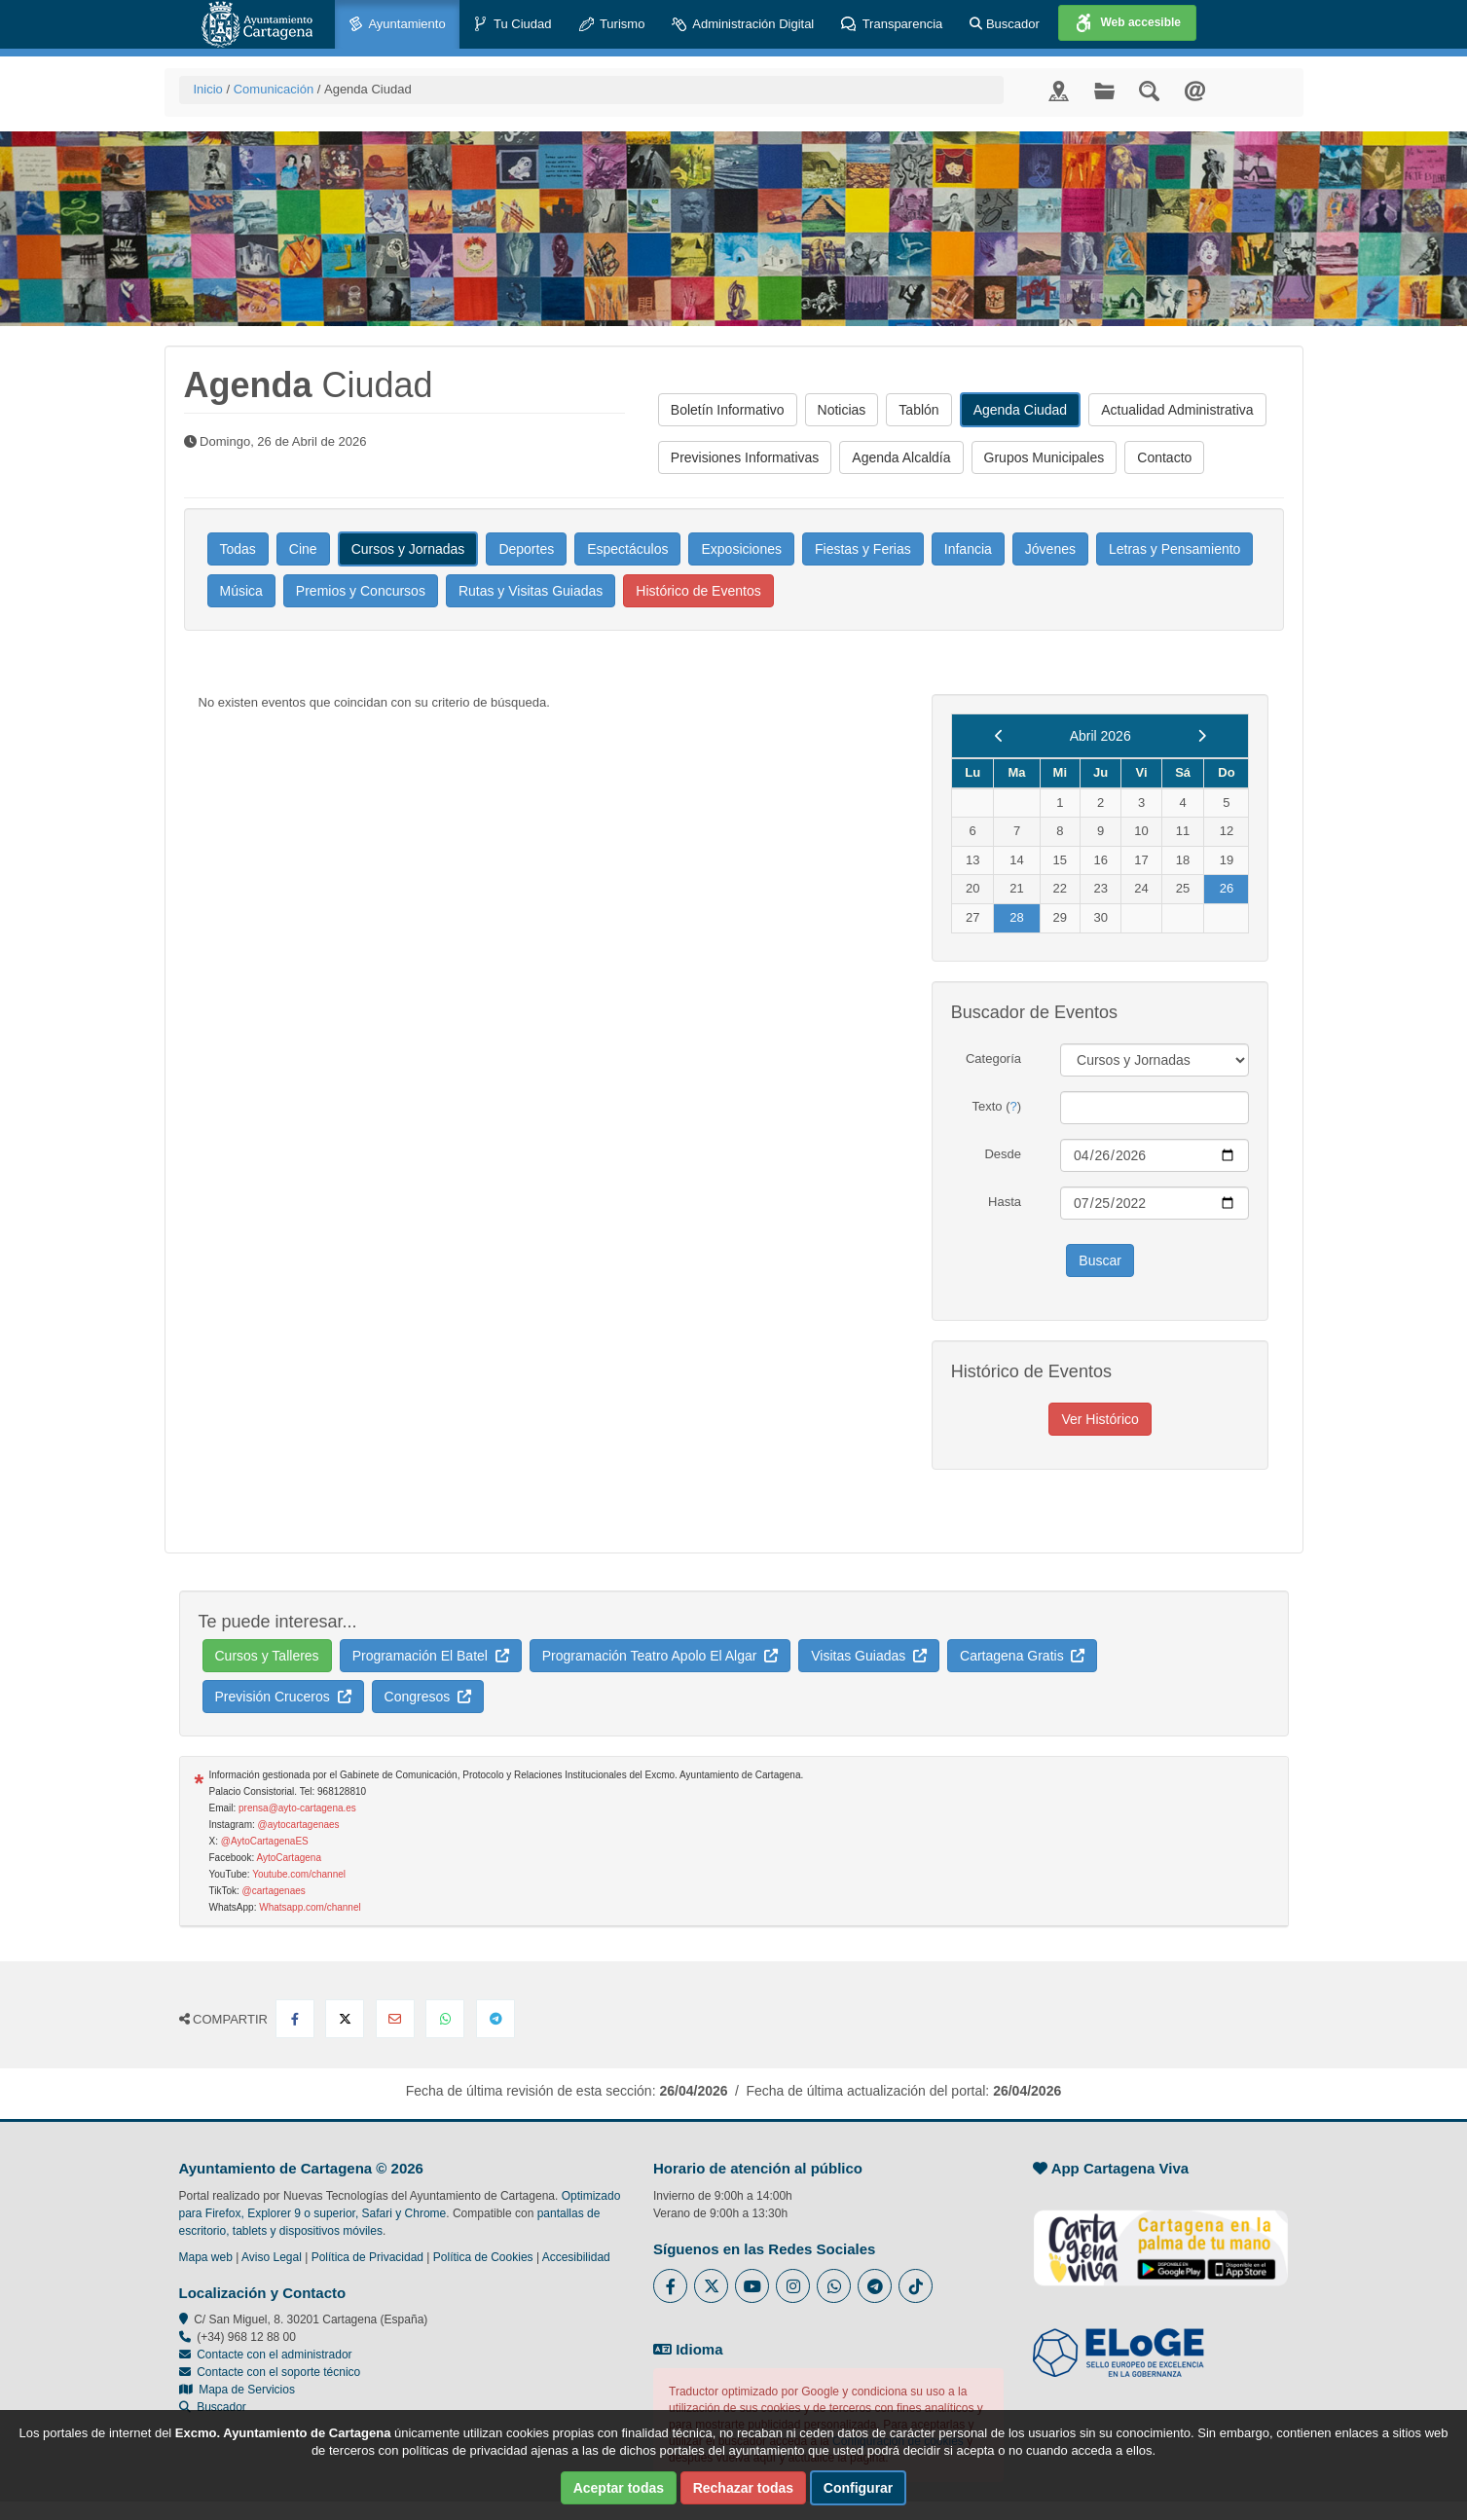 The height and width of the screenshot is (2520, 1467). Describe the element at coordinates (743, 2488) in the screenshot. I see `Rechazar todas` at that location.